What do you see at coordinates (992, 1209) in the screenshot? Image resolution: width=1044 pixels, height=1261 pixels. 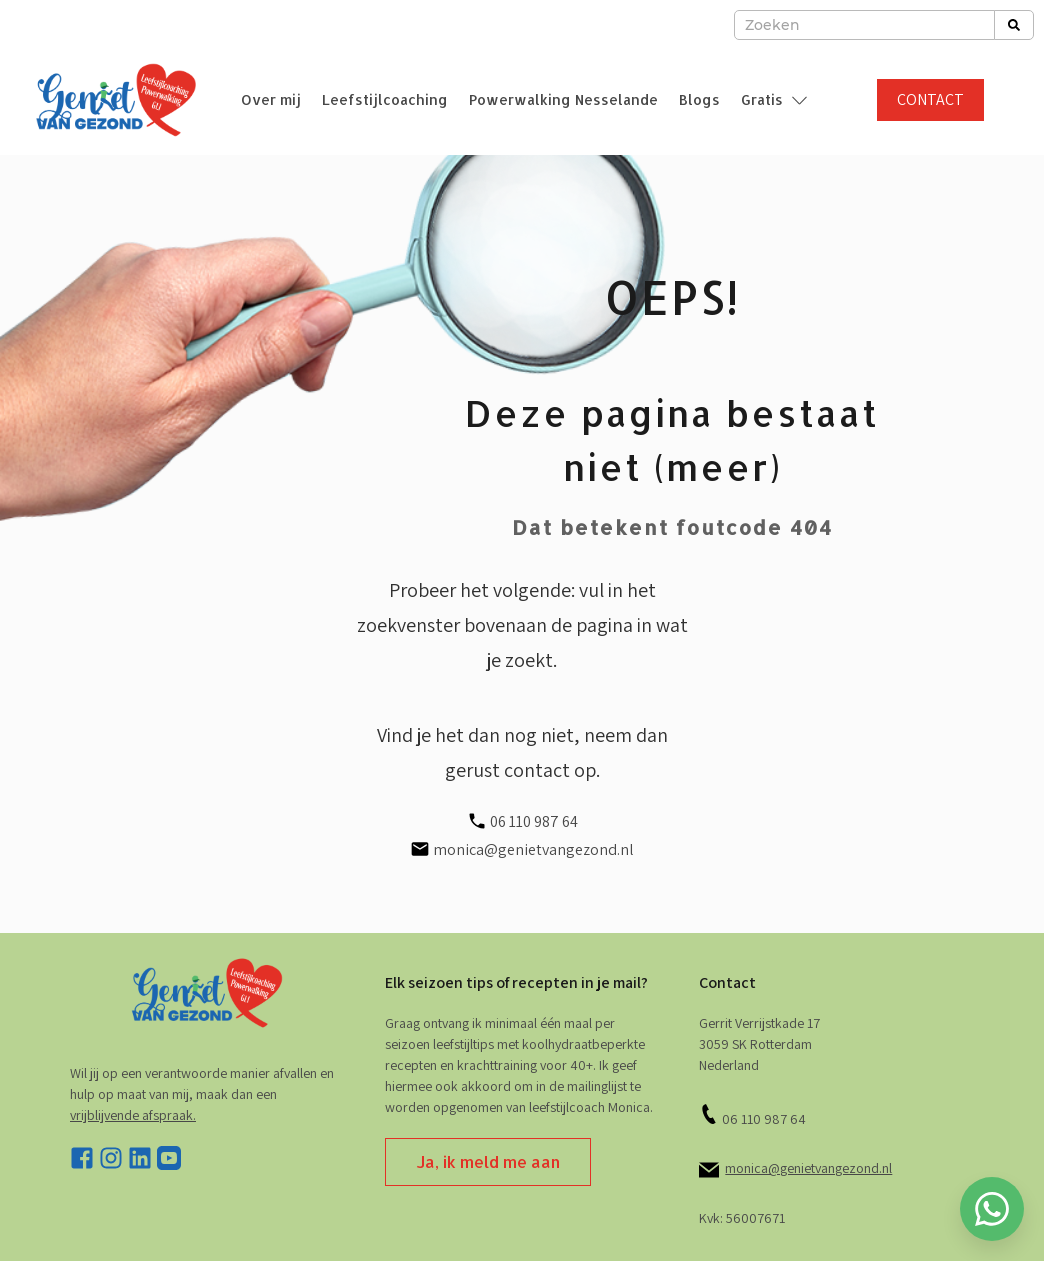 I see `[Whatsapp chatten]` at bounding box center [992, 1209].